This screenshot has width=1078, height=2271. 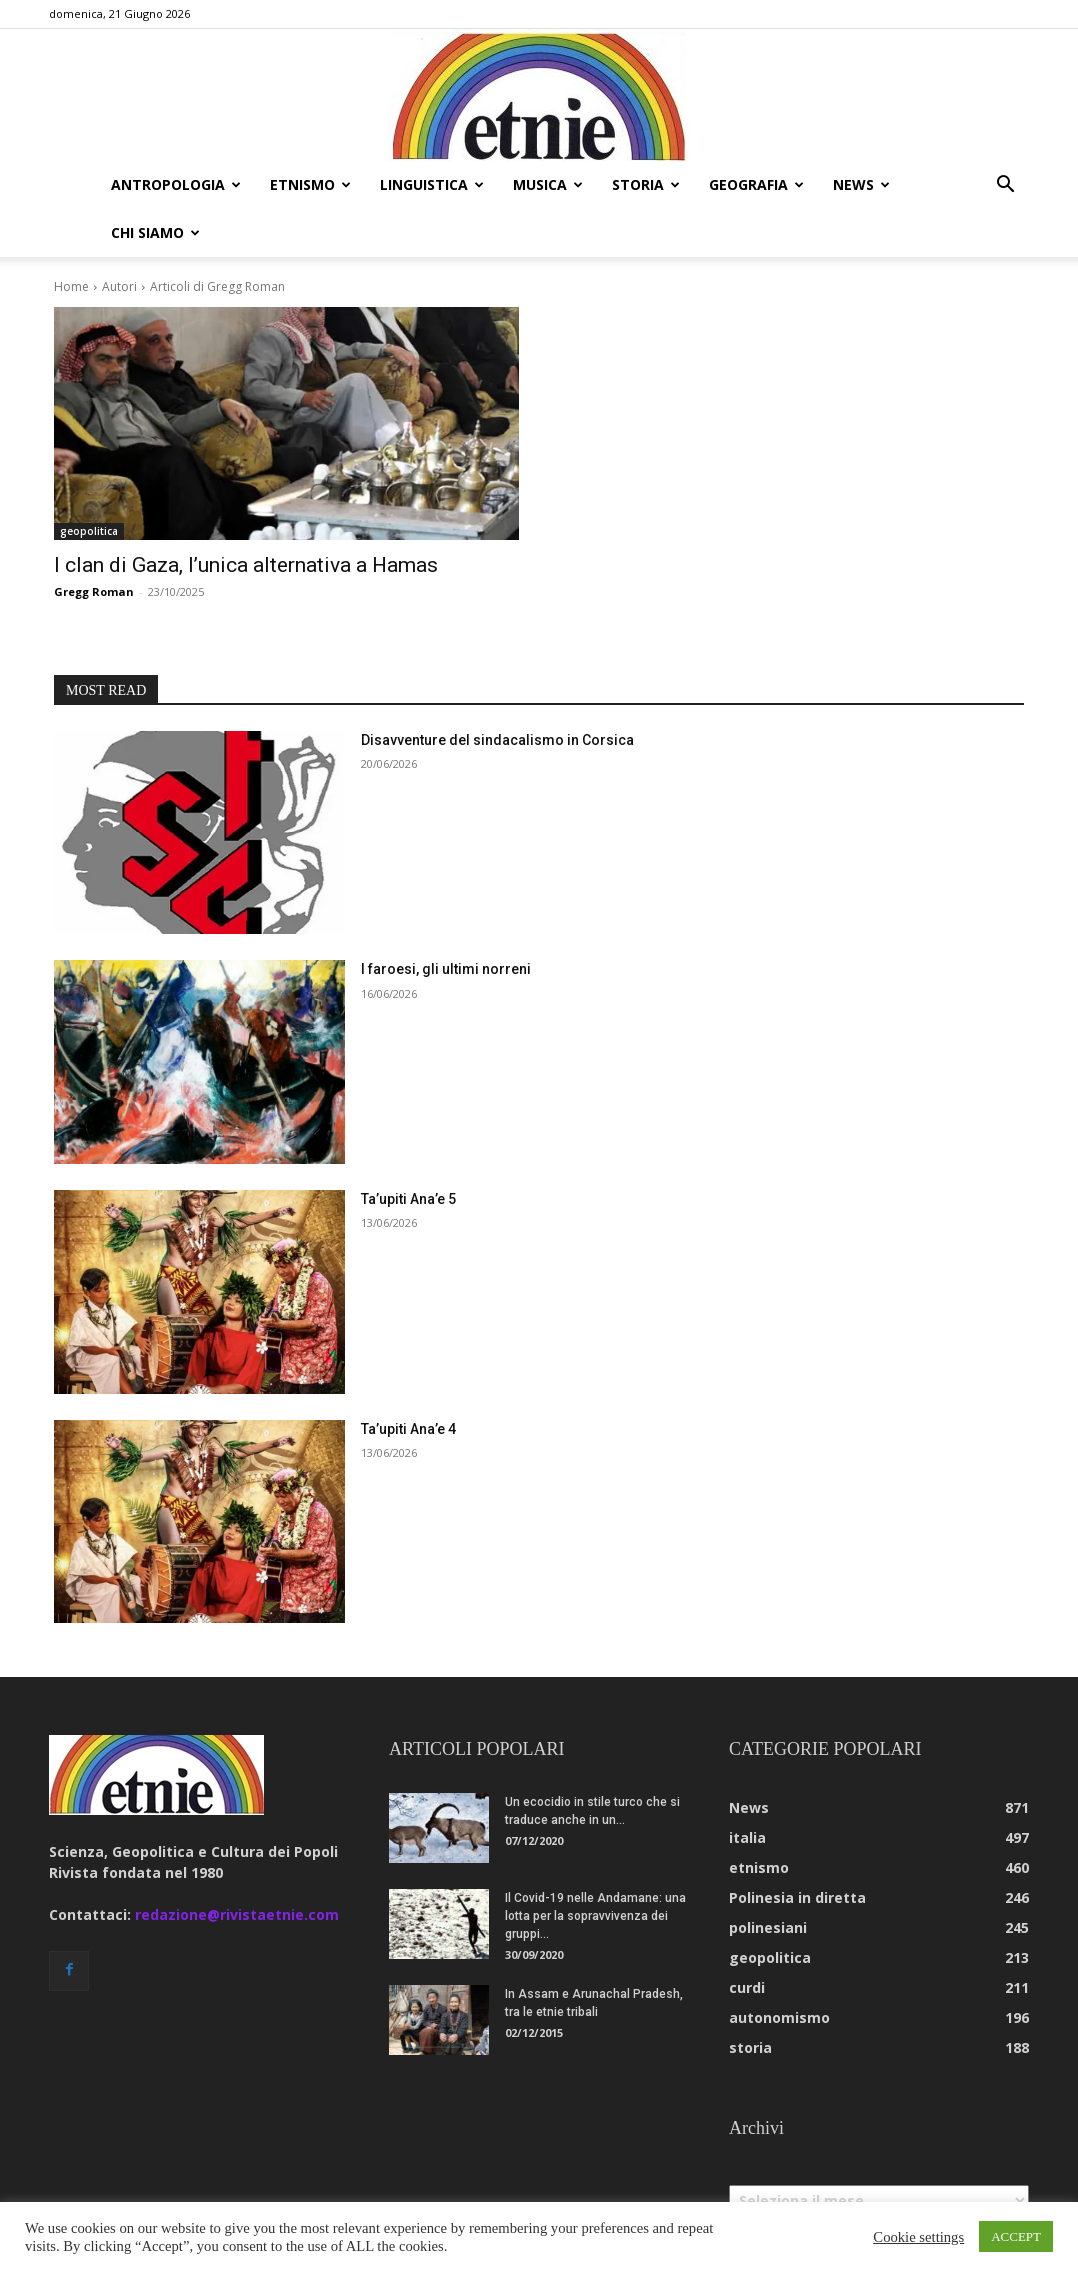 I want to click on Gregg Roman, so click(x=94, y=543).